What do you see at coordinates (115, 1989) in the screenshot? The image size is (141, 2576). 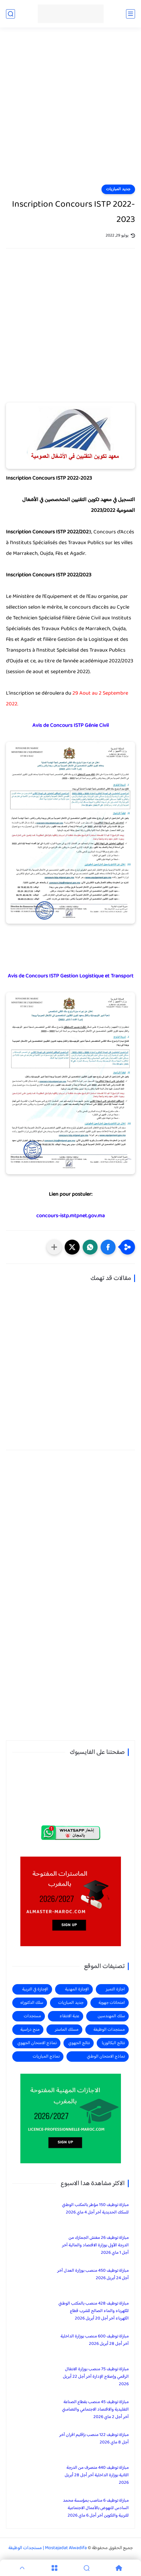 I see `اجازة التميز` at bounding box center [115, 1989].